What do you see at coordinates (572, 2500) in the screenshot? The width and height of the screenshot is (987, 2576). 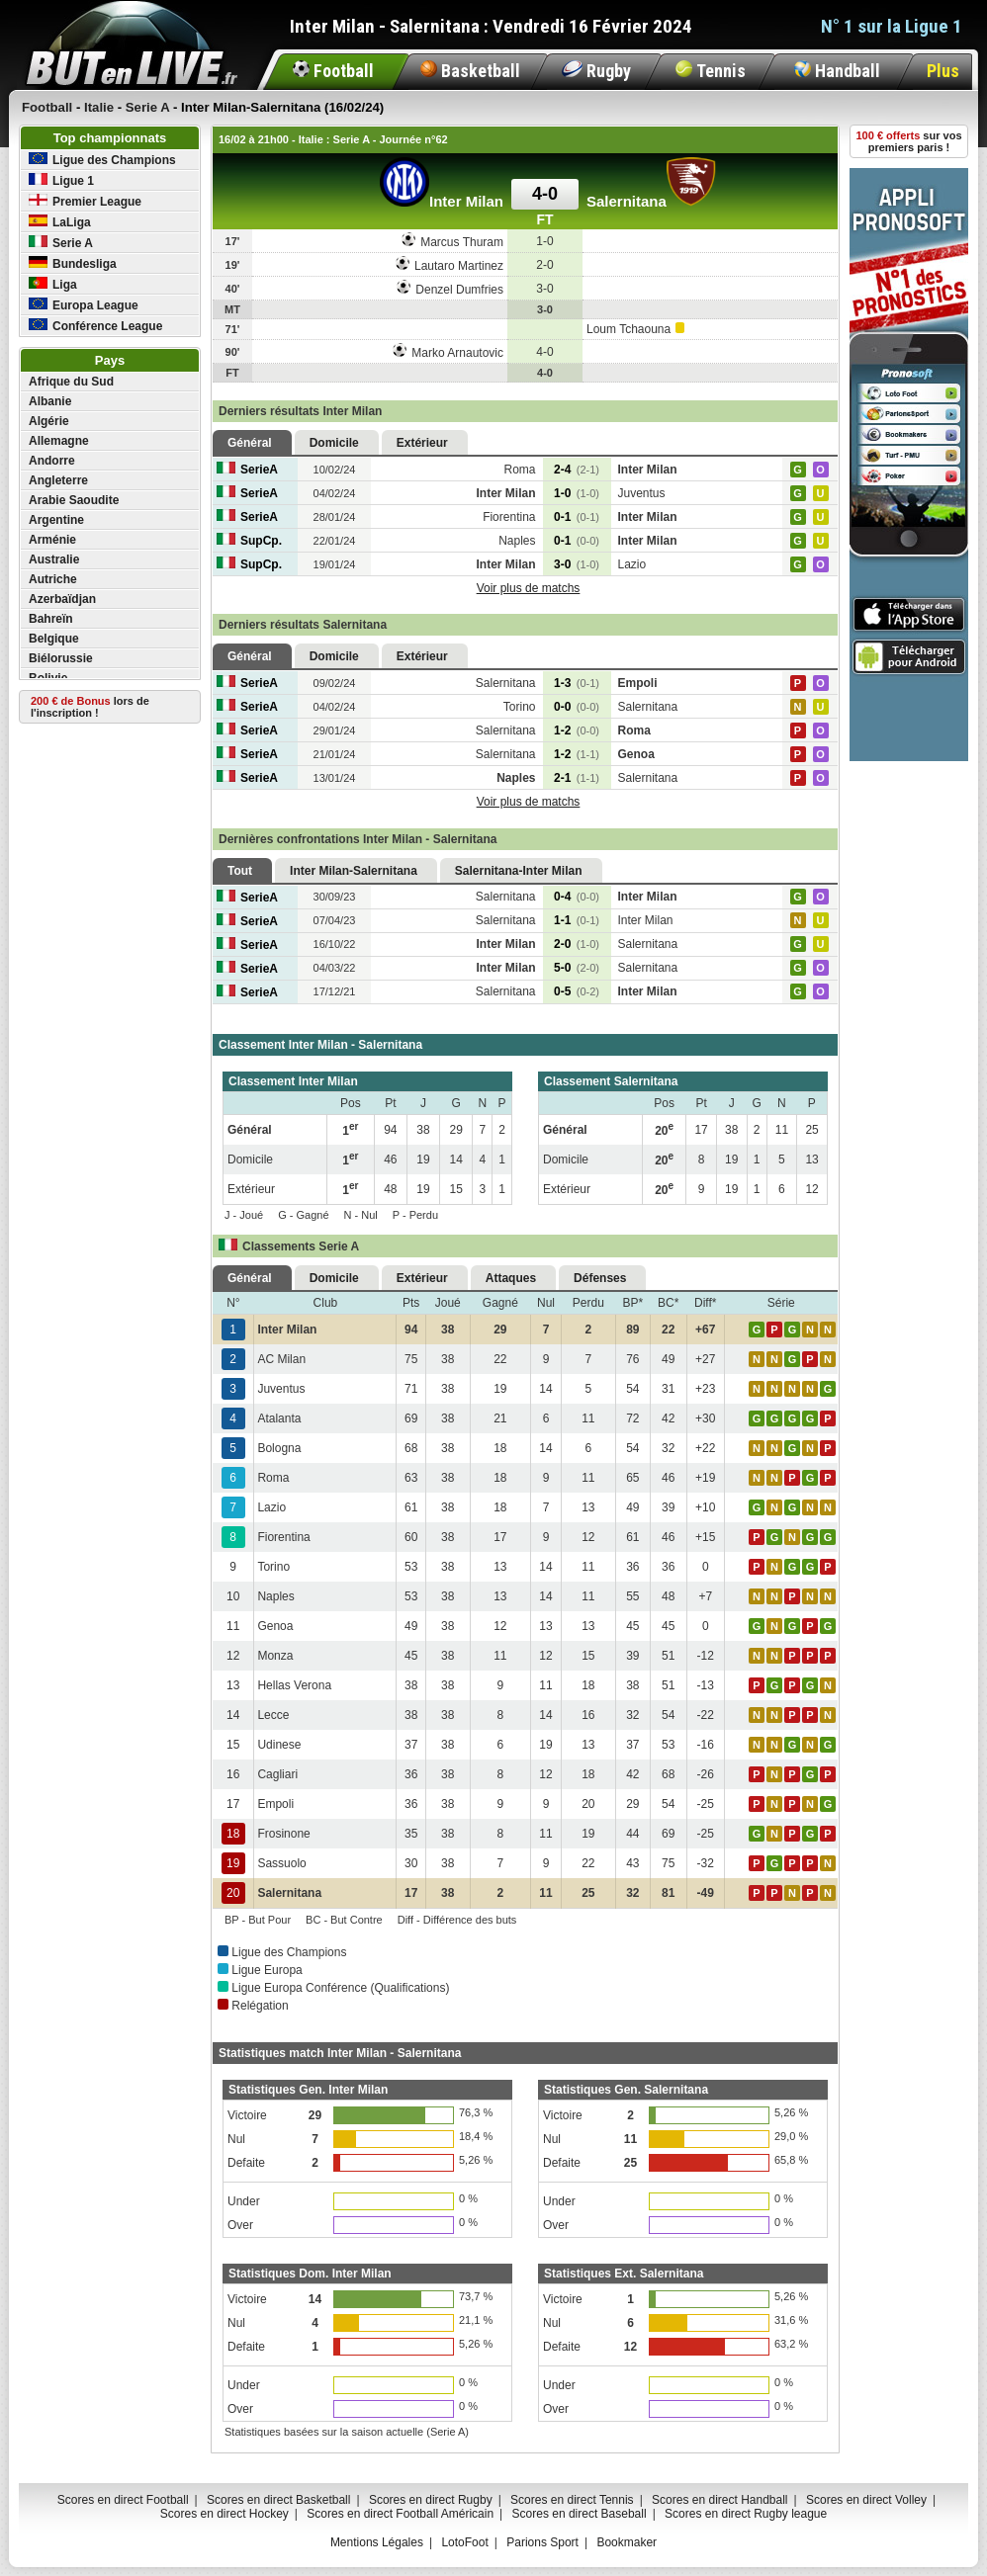 I see `Scores en direct Tennis` at bounding box center [572, 2500].